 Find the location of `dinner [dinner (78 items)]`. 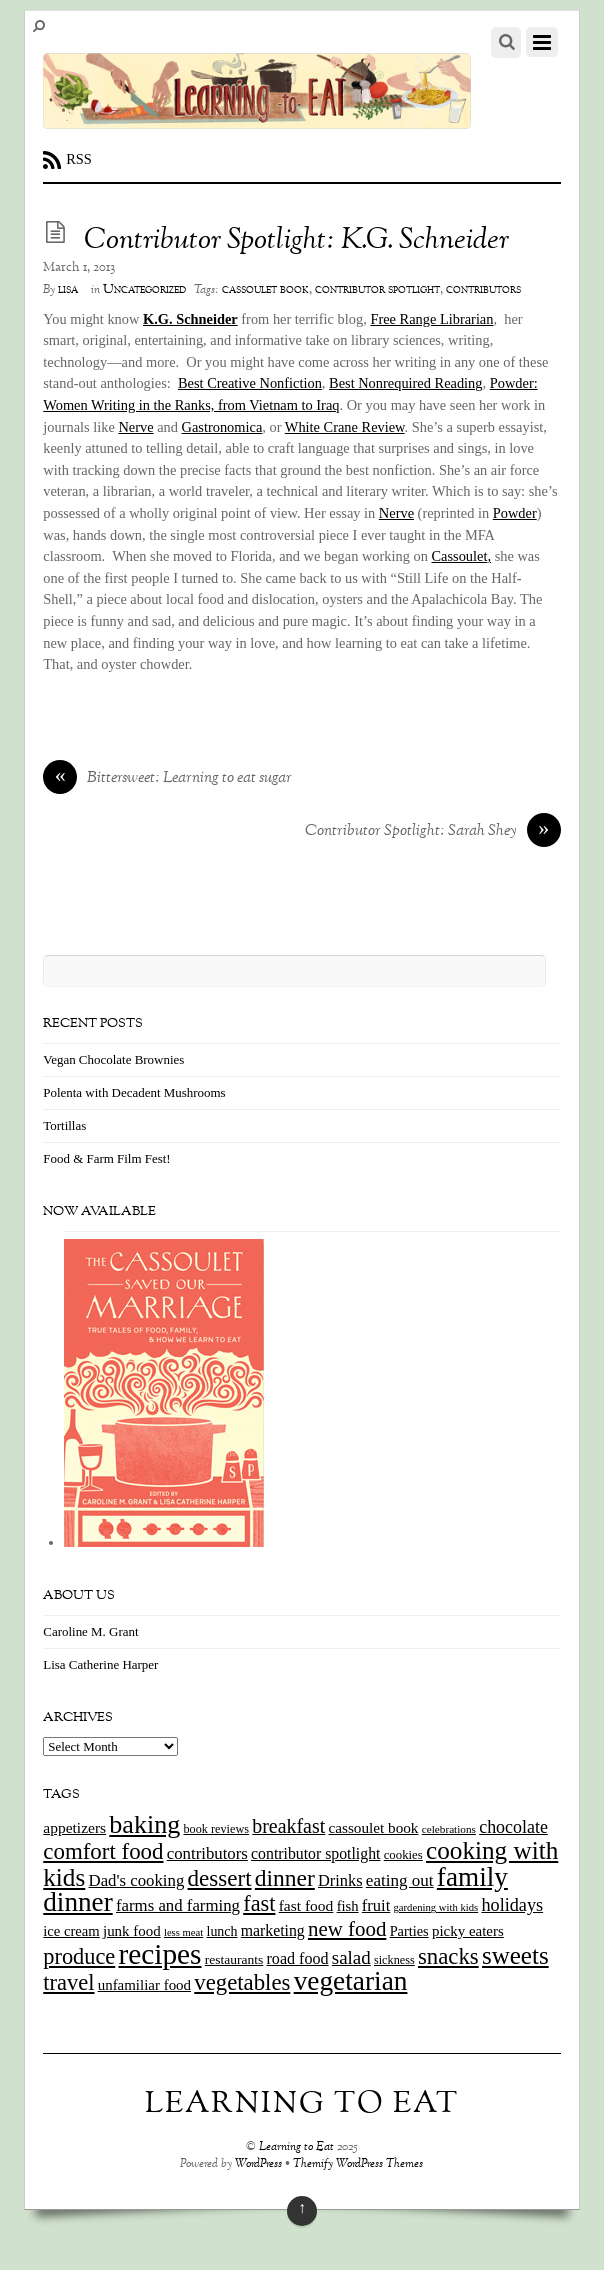

dinner [dinner (78 items)] is located at coordinates (285, 1878).